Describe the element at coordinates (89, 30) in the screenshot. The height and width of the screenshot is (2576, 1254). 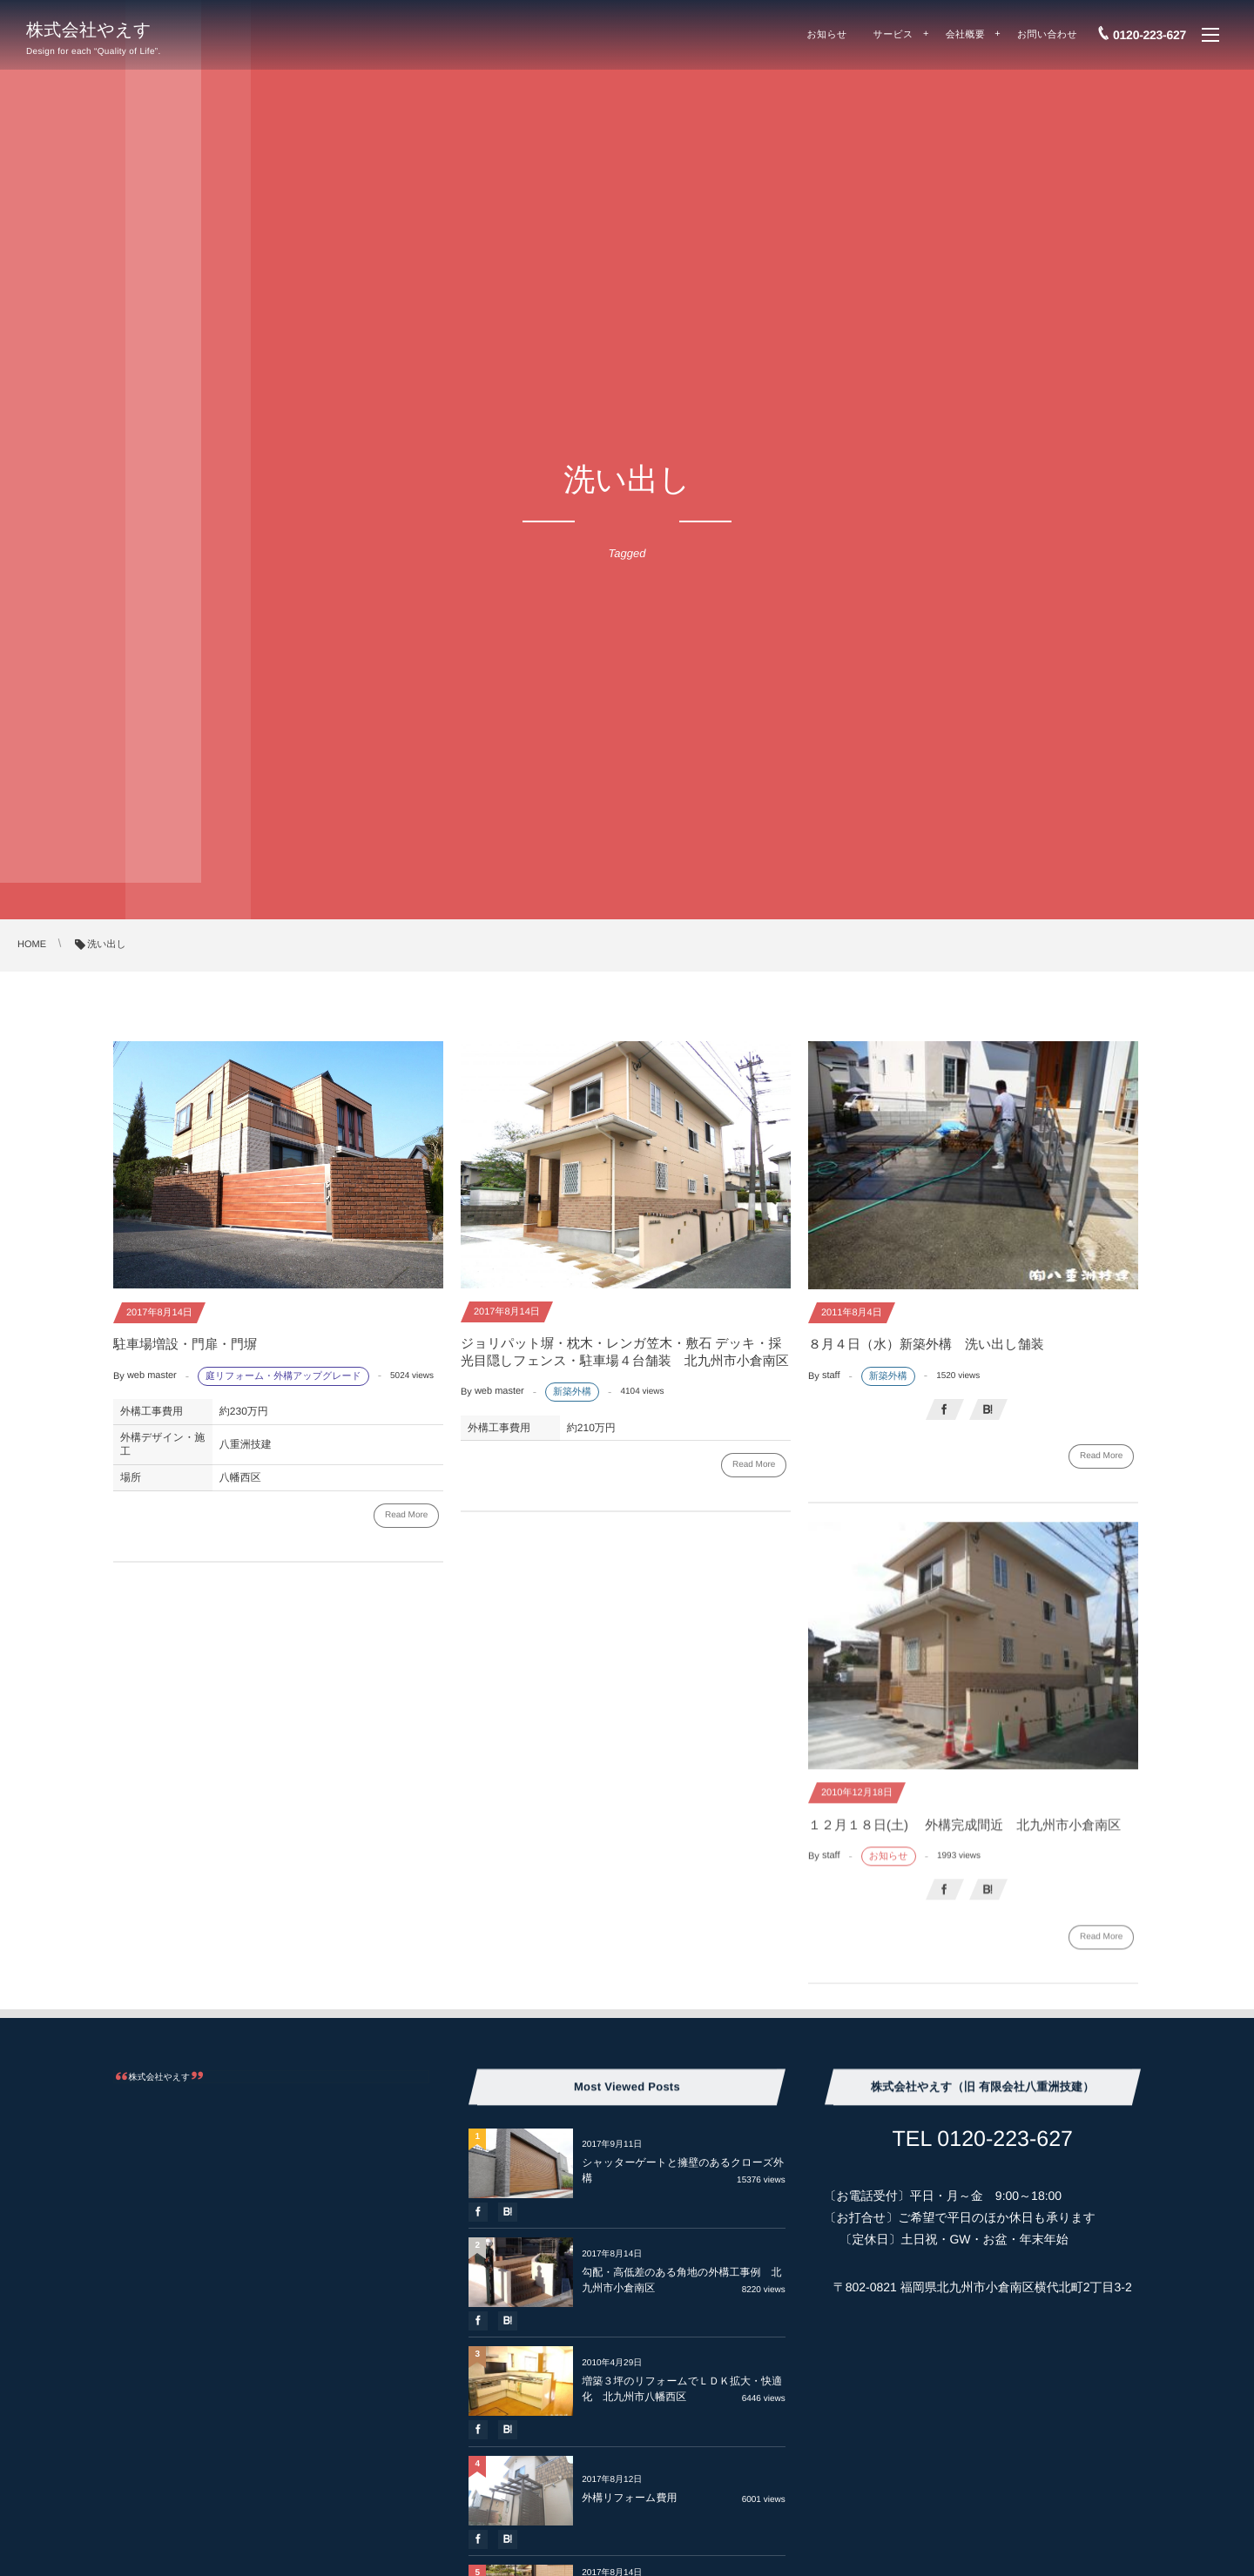
I see `株式会社やえす` at that location.